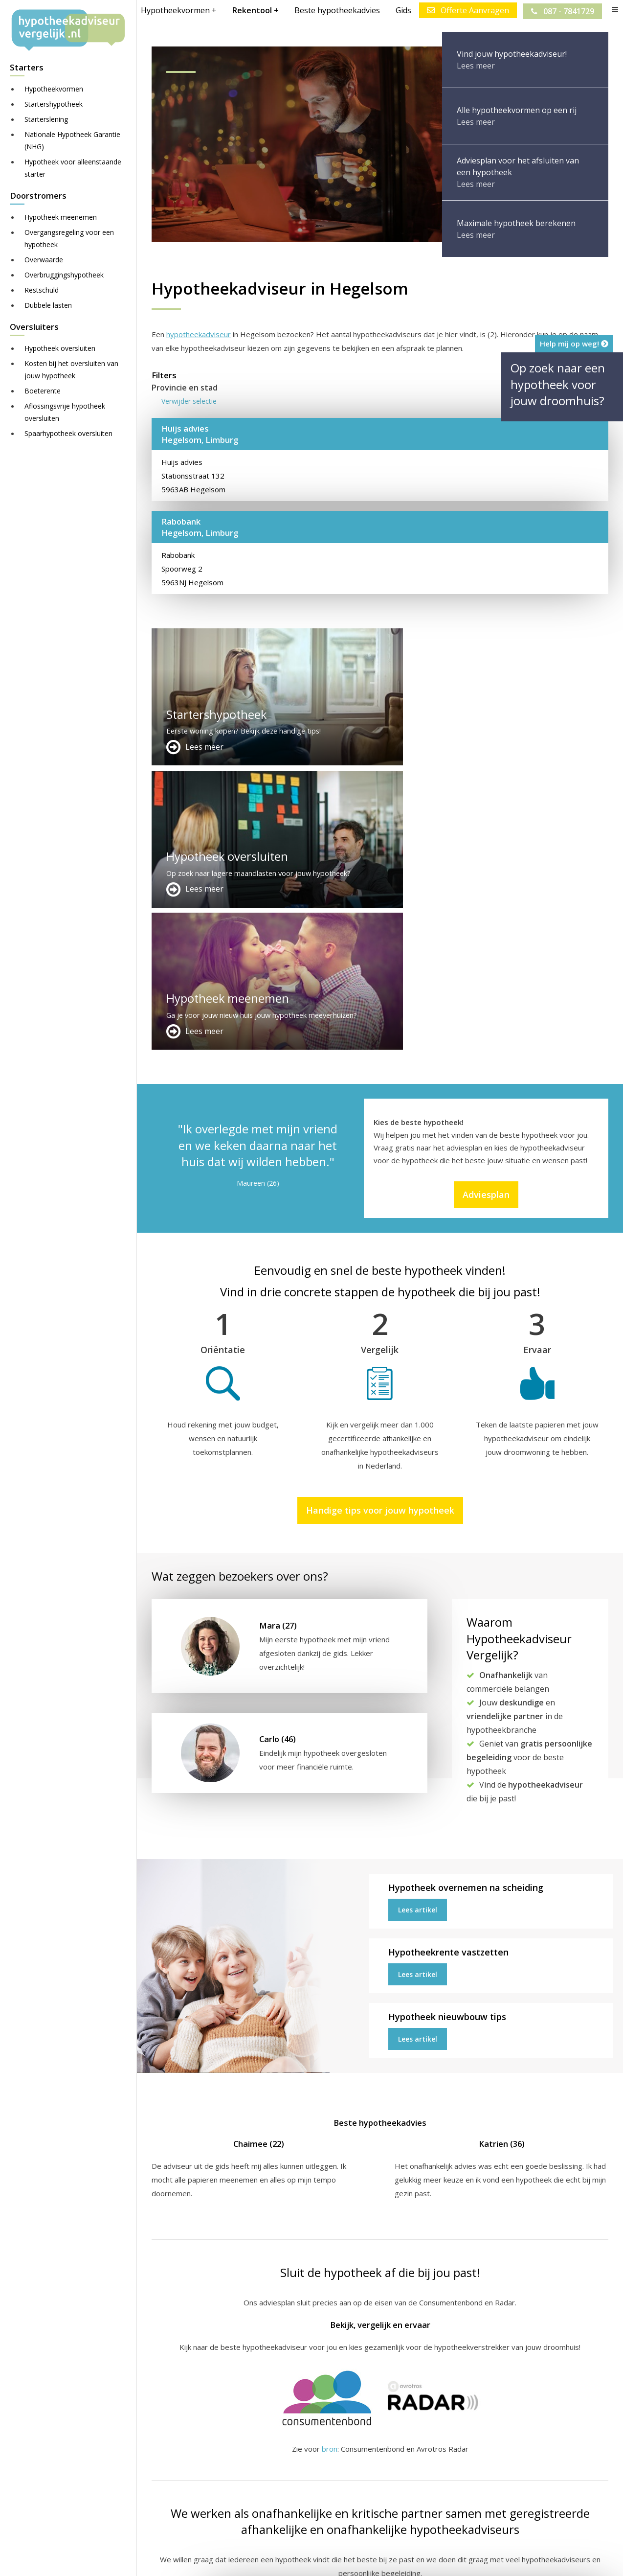 Image resolution: width=623 pixels, height=2576 pixels. I want to click on Sitemap, so click(304, 2559).